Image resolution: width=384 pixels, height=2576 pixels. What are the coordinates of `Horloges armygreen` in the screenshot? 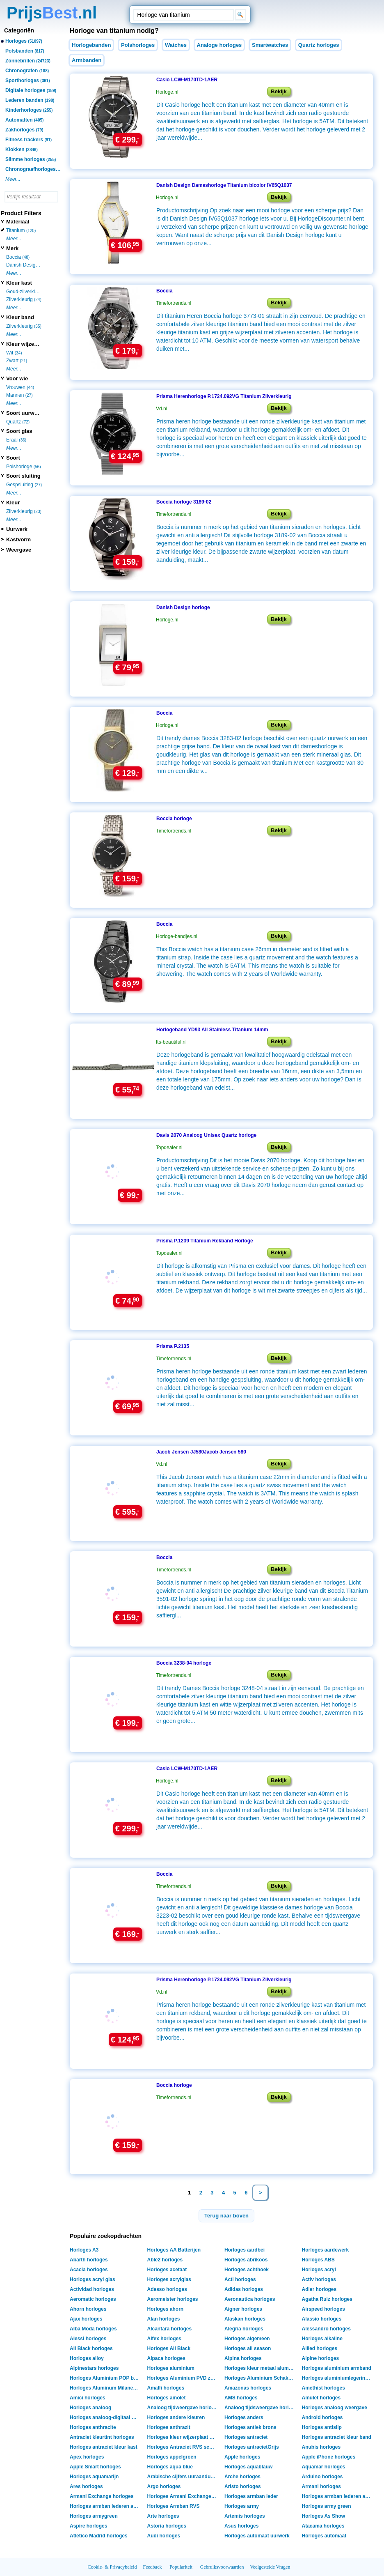 It's located at (94, 2516).